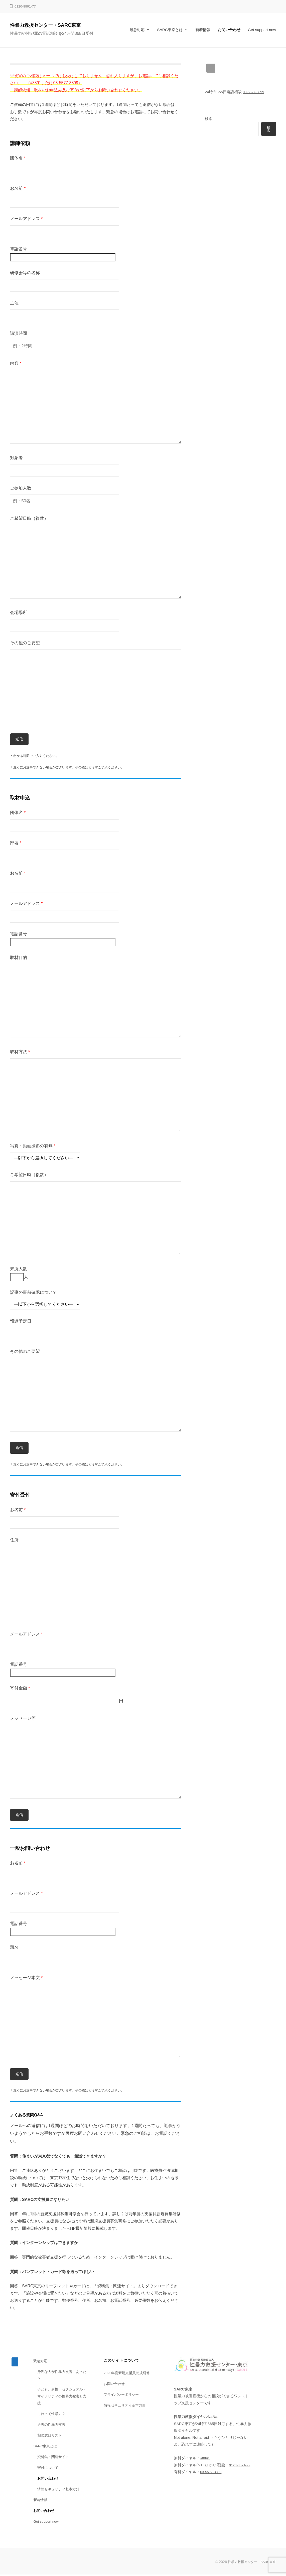 The width and height of the screenshot is (286, 2576). What do you see at coordinates (202, 30) in the screenshot?
I see `新着情報` at bounding box center [202, 30].